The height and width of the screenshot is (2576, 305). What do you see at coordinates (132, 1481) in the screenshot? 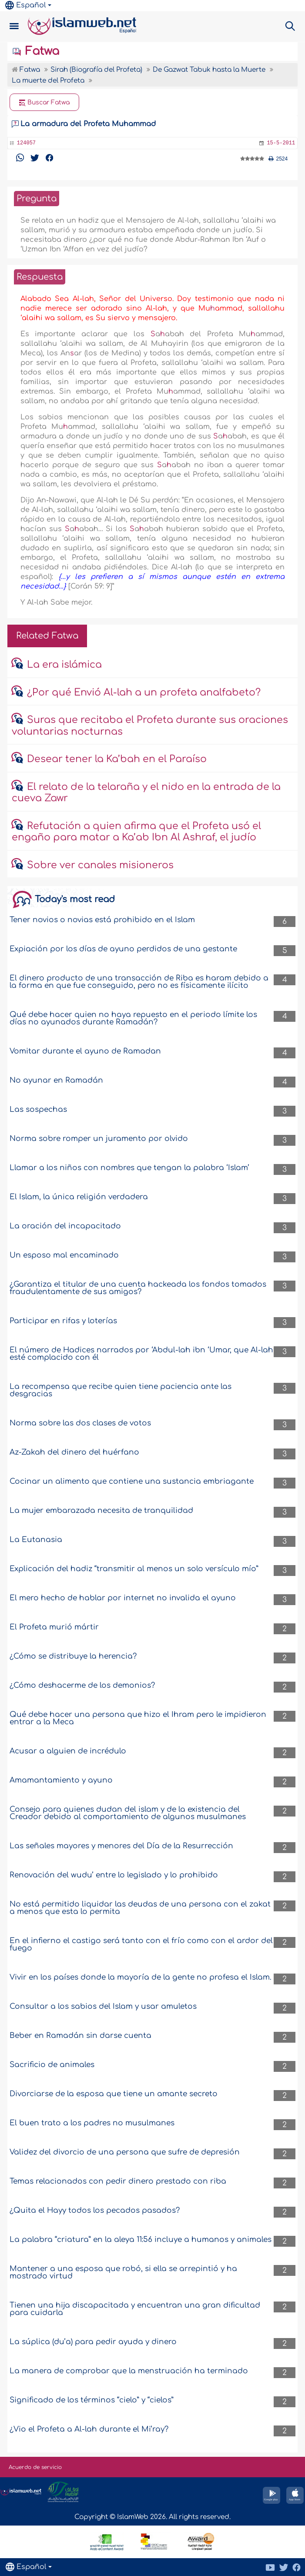
I see `Cocinar un alimento que contiene una sustancia embriagante` at bounding box center [132, 1481].